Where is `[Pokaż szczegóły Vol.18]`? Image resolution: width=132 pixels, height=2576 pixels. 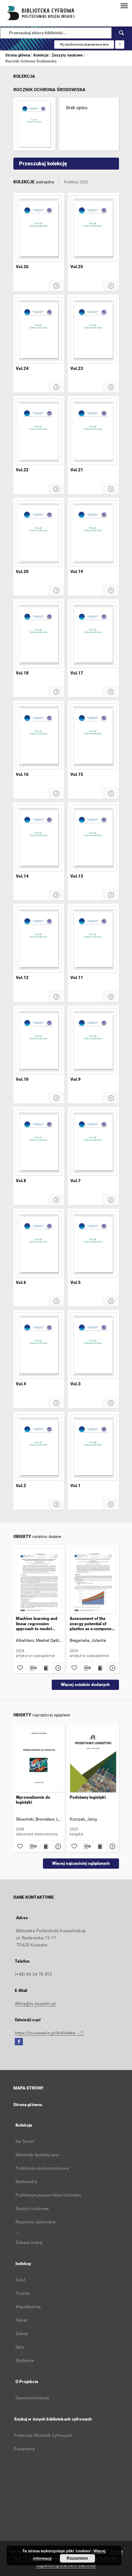 [Pokaż szczegóły Vol.18] is located at coordinates (56, 691).